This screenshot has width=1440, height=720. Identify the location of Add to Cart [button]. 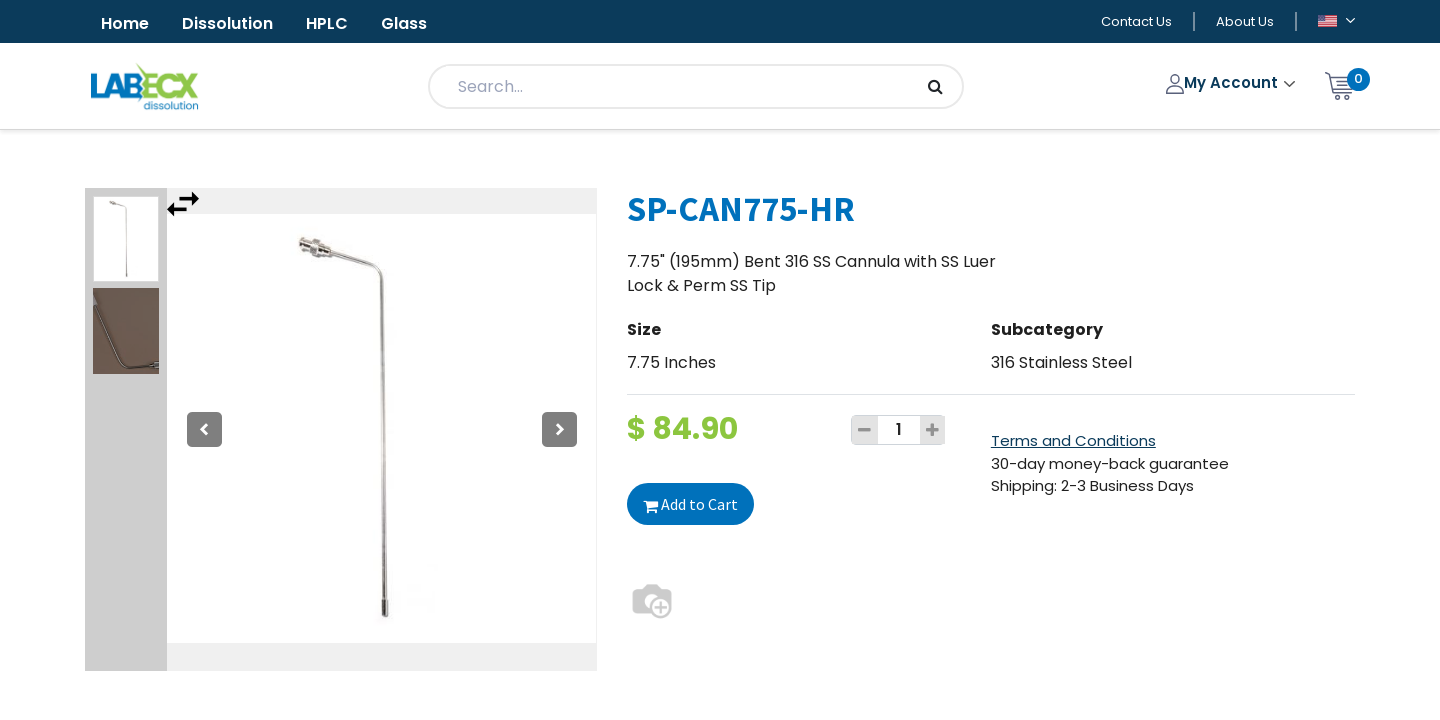
(690, 504).